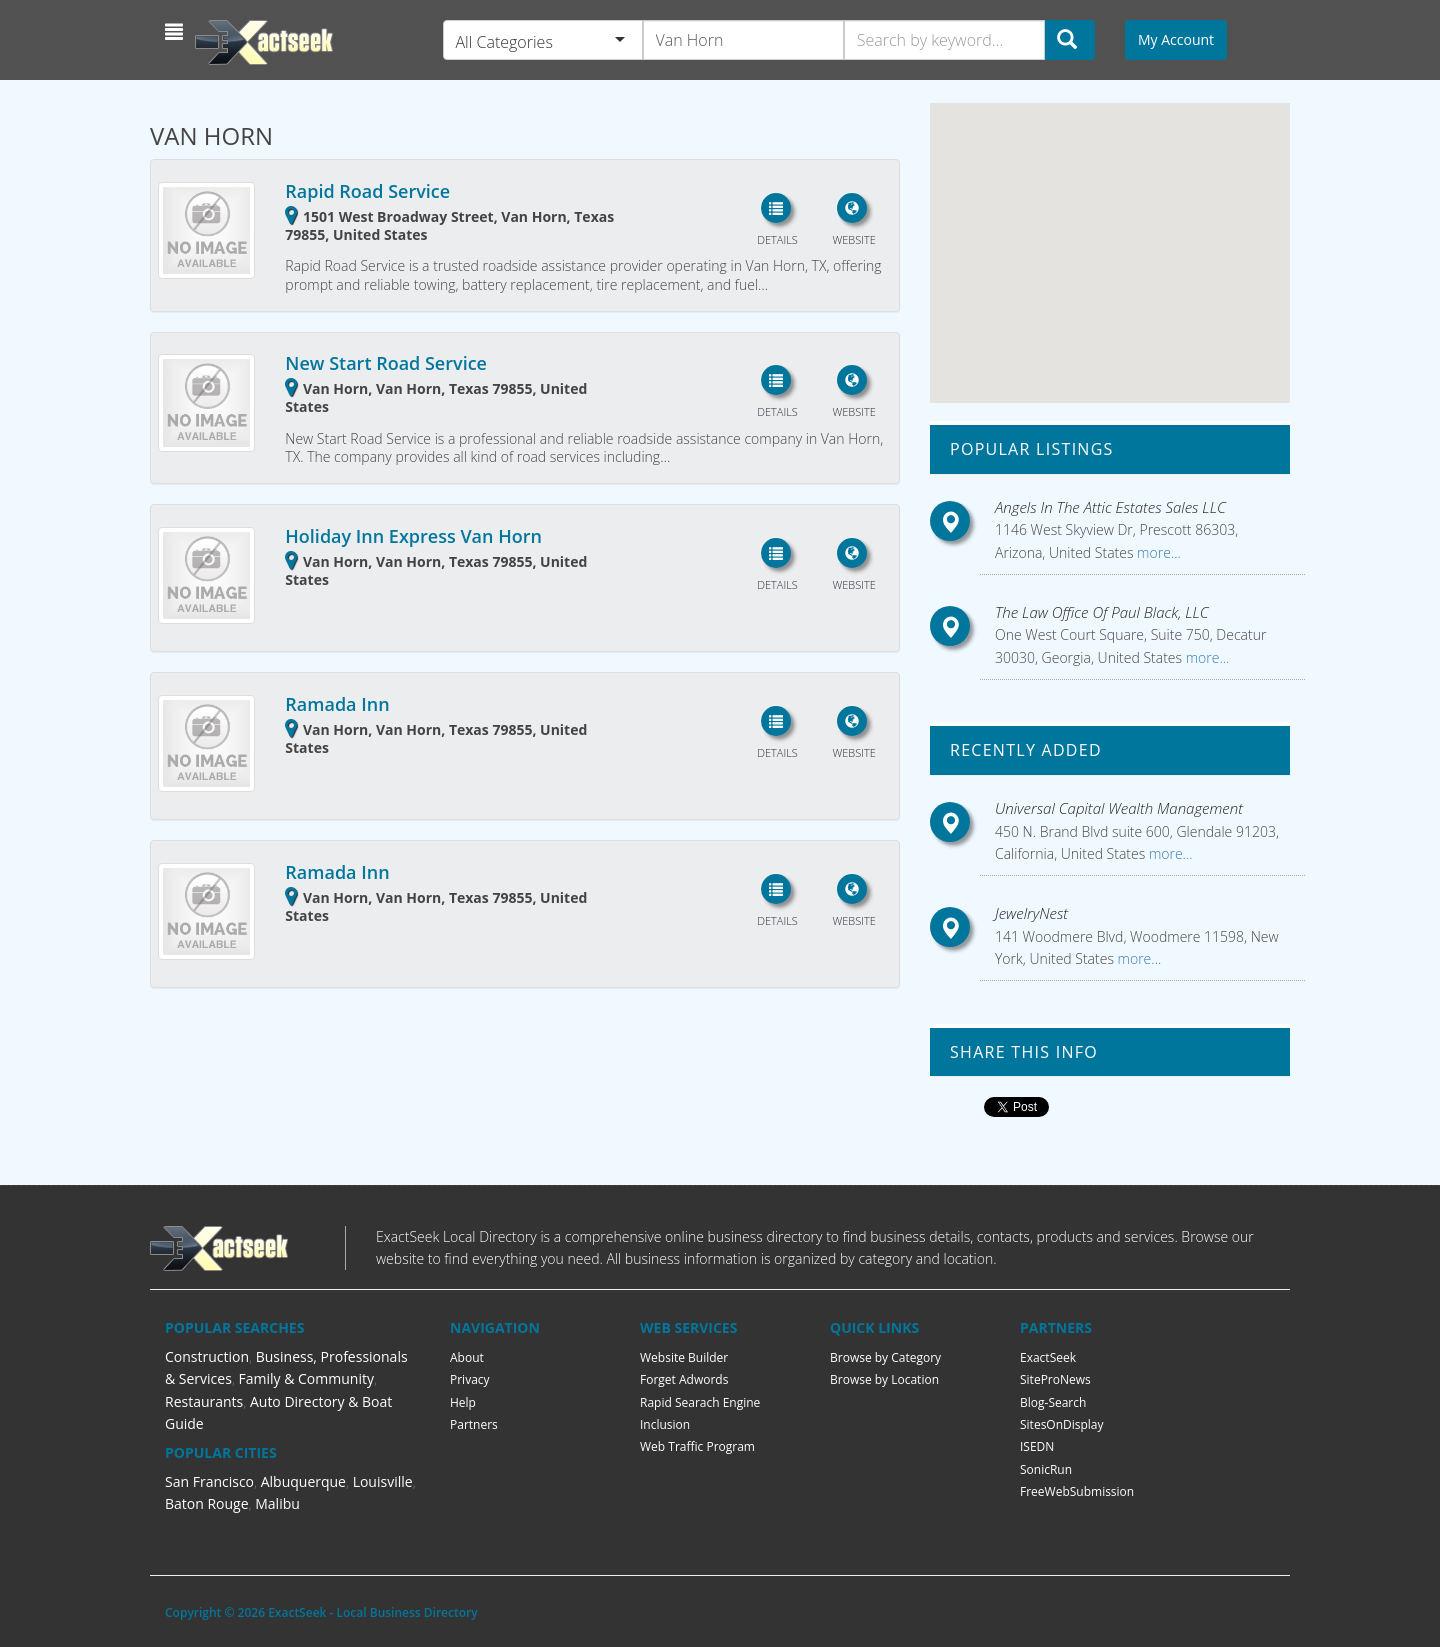  What do you see at coordinates (684, 1379) in the screenshot?
I see `Forget Adwords` at bounding box center [684, 1379].